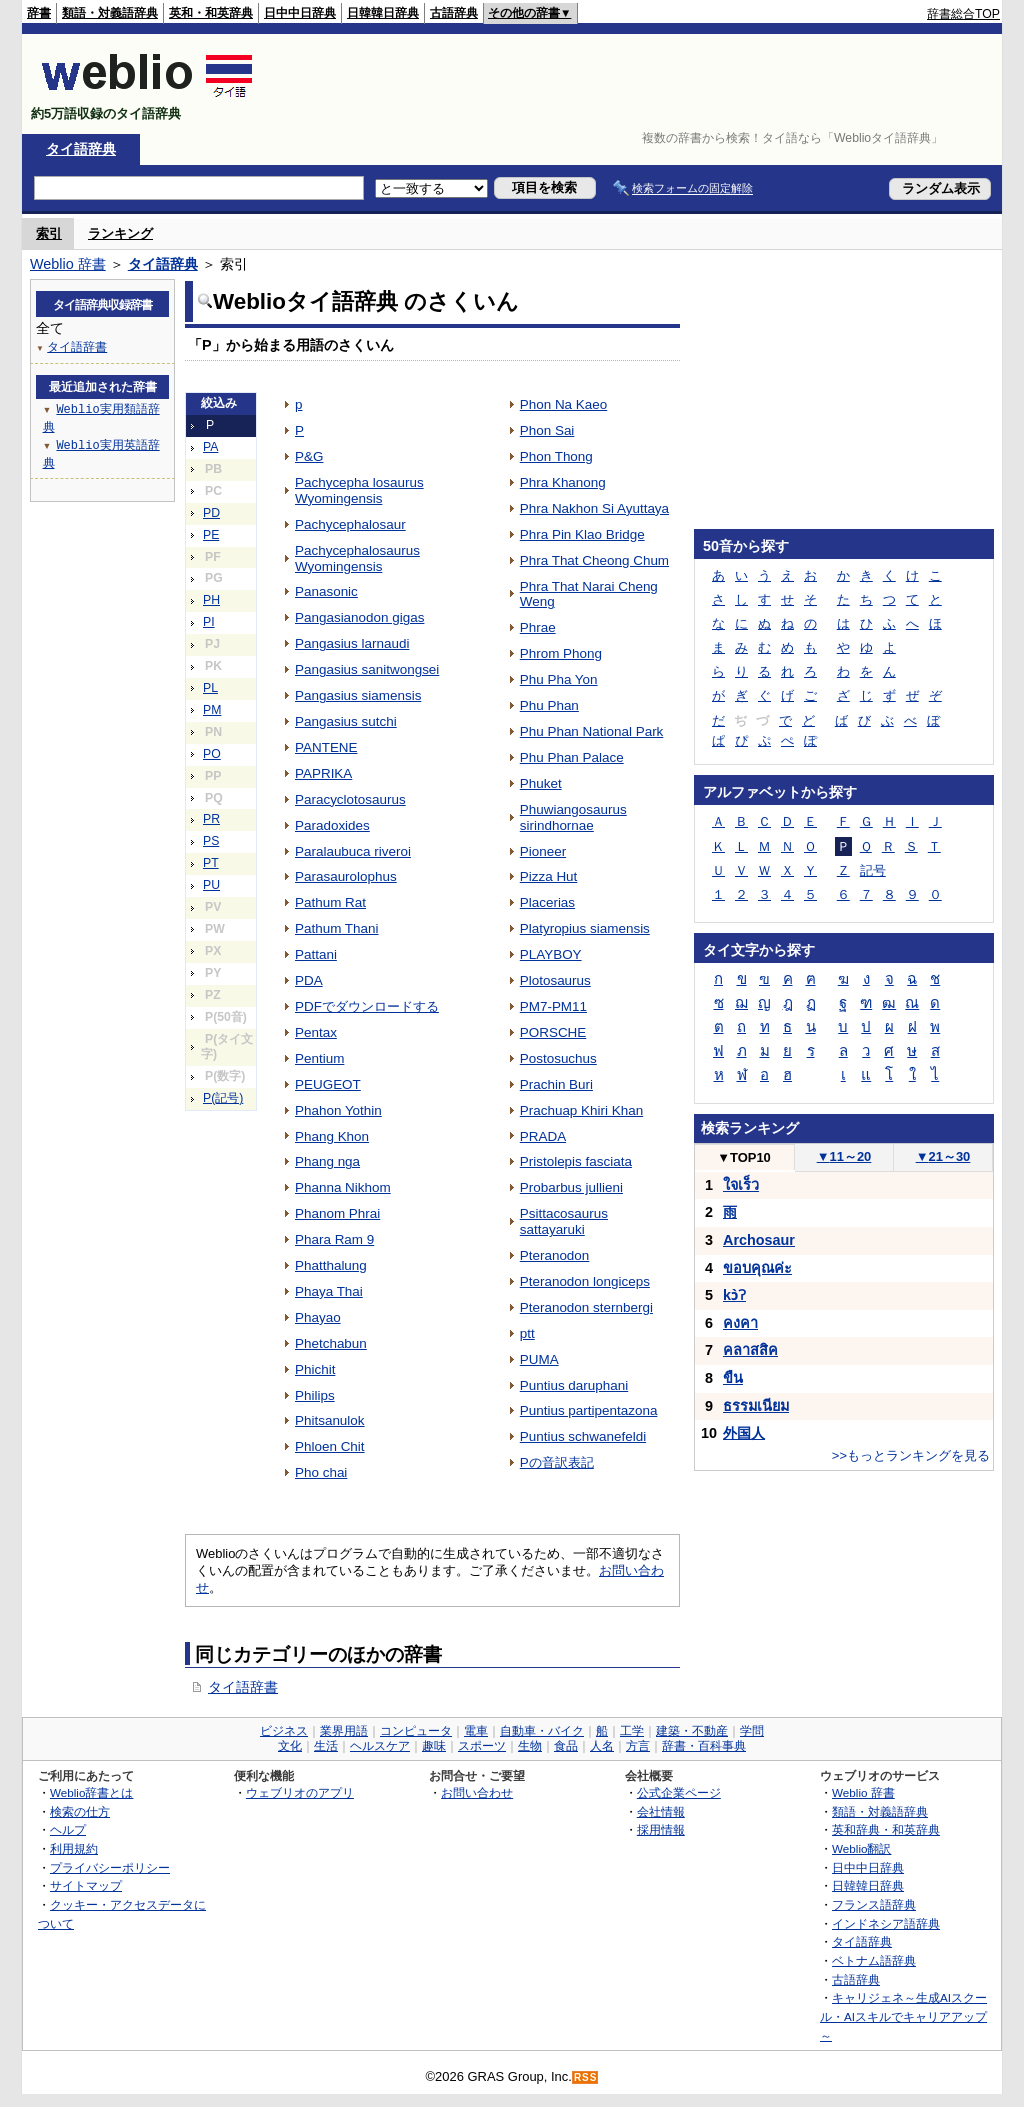  Describe the element at coordinates (211, 600) in the screenshot. I see `PH` at that location.